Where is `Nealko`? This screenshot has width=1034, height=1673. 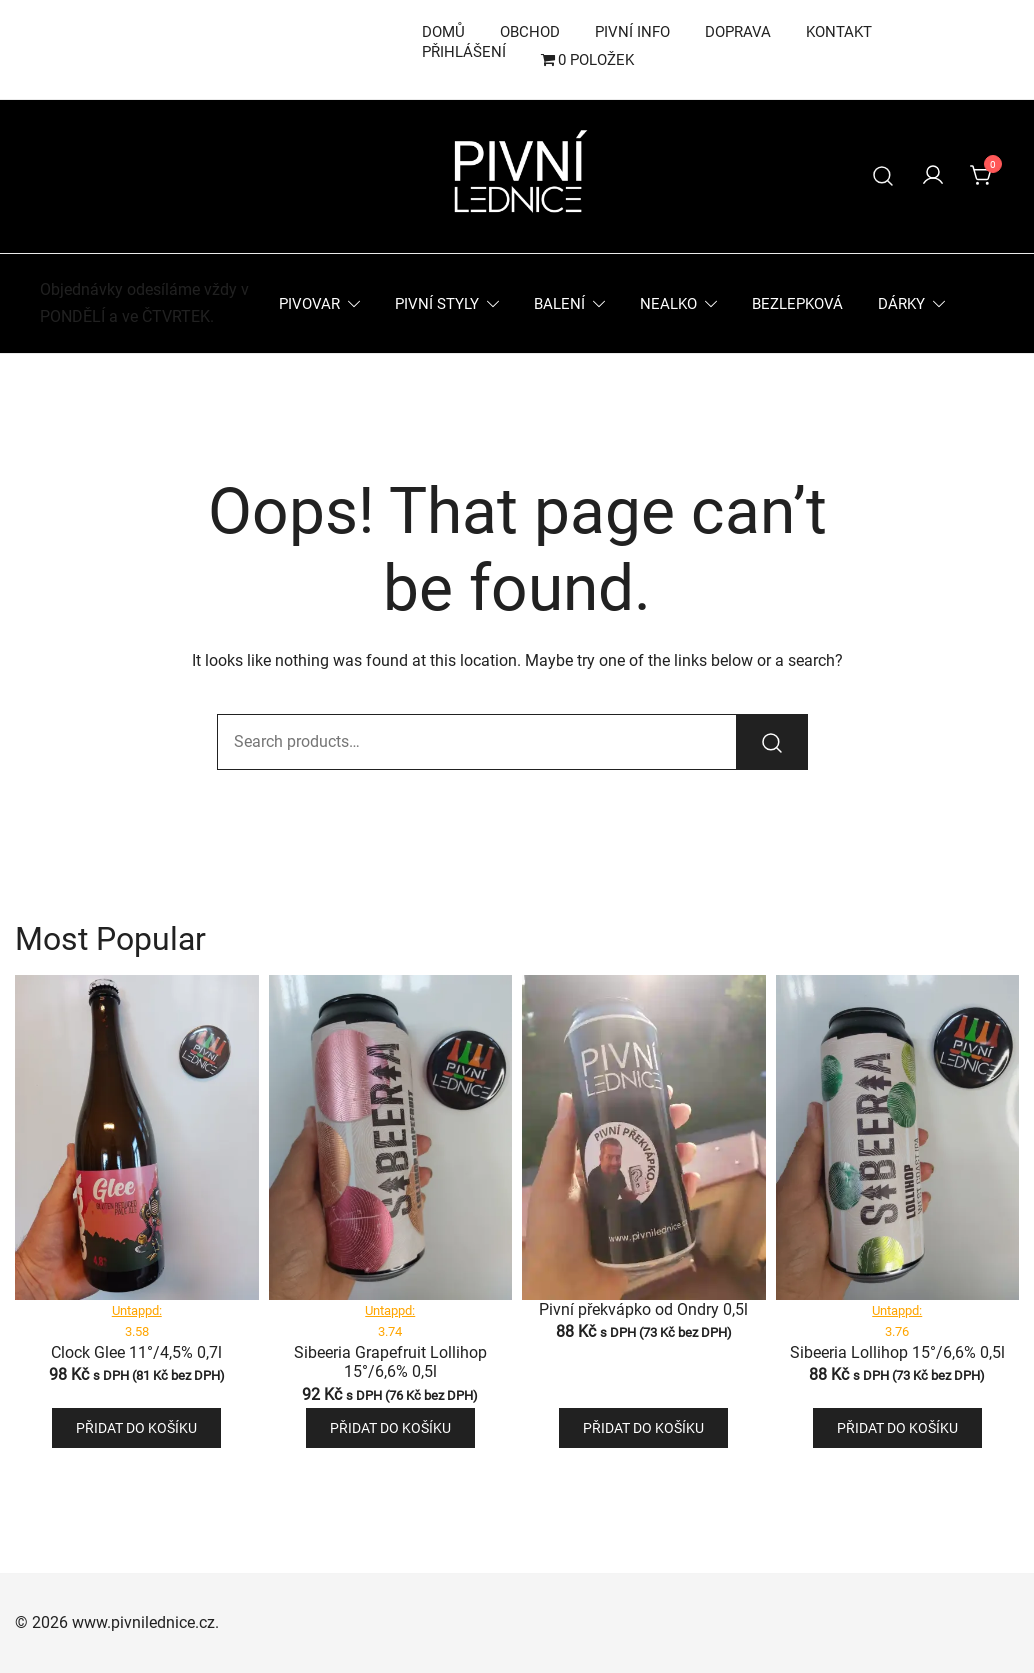
Nealko is located at coordinates (668, 304).